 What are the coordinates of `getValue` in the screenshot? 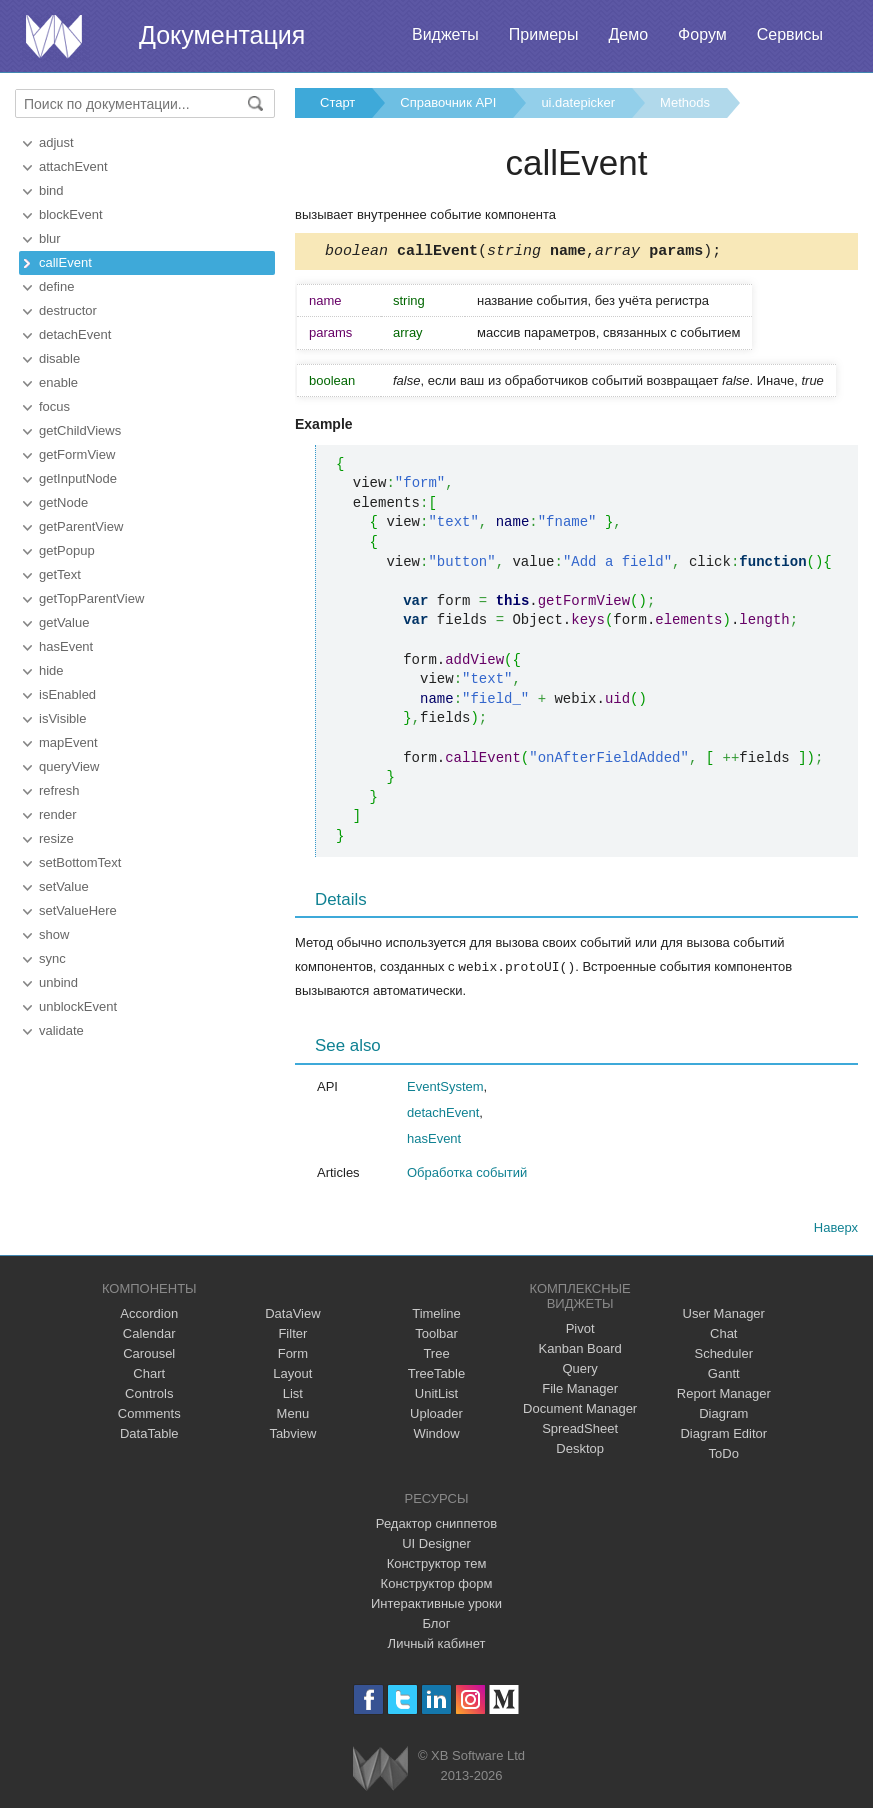 It's located at (64, 622).